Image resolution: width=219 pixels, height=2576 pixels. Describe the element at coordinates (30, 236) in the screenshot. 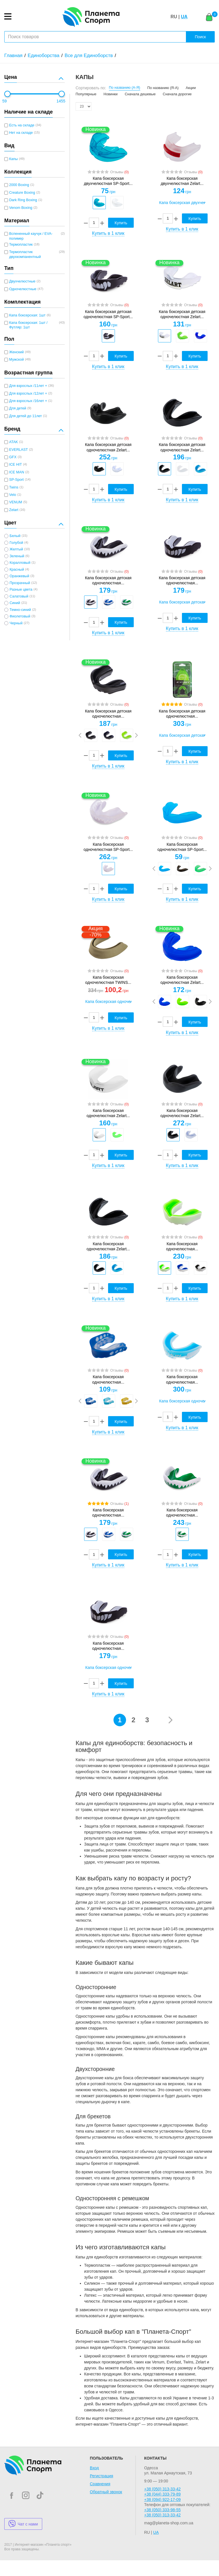

I see `Вспененный каучук / EVA-полимер` at that location.